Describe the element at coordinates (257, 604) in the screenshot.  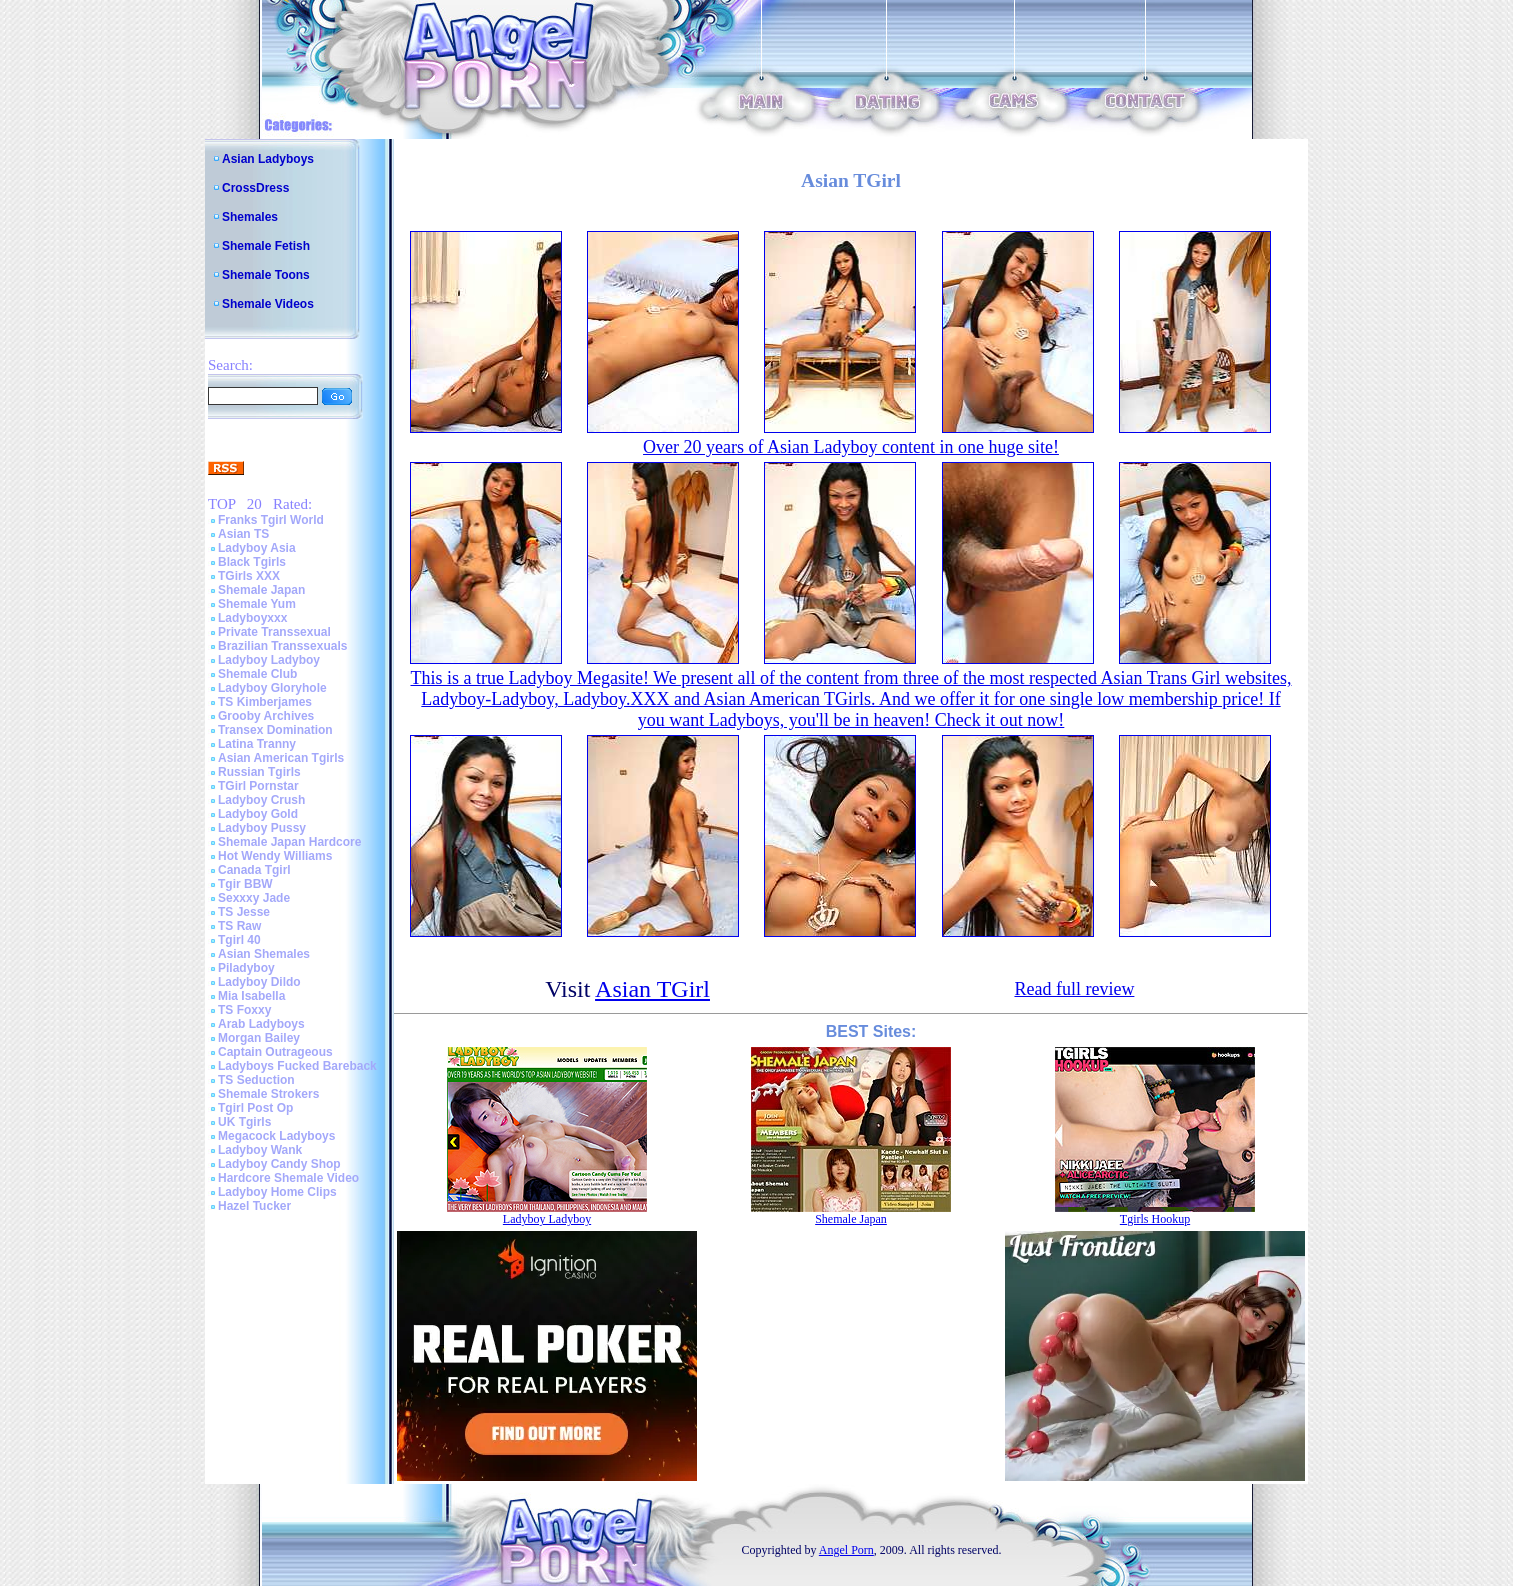
I see `Shemale Yum` at that location.